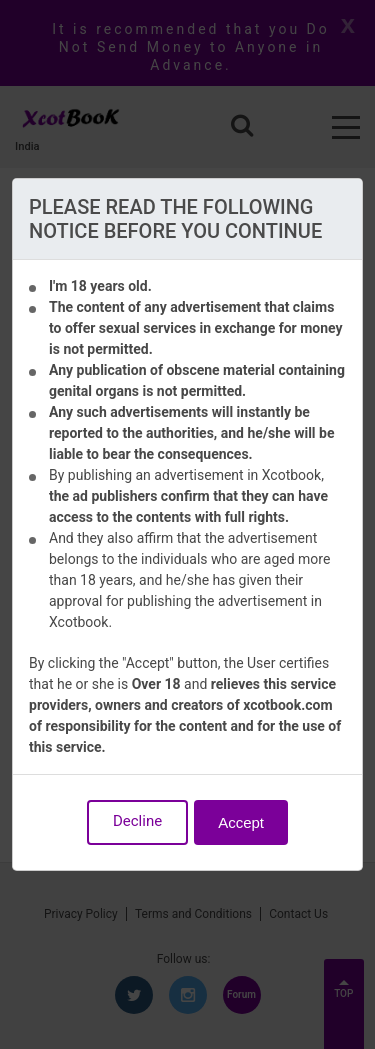 The height and width of the screenshot is (1049, 375). What do you see at coordinates (241, 822) in the screenshot?
I see `Accept` at bounding box center [241, 822].